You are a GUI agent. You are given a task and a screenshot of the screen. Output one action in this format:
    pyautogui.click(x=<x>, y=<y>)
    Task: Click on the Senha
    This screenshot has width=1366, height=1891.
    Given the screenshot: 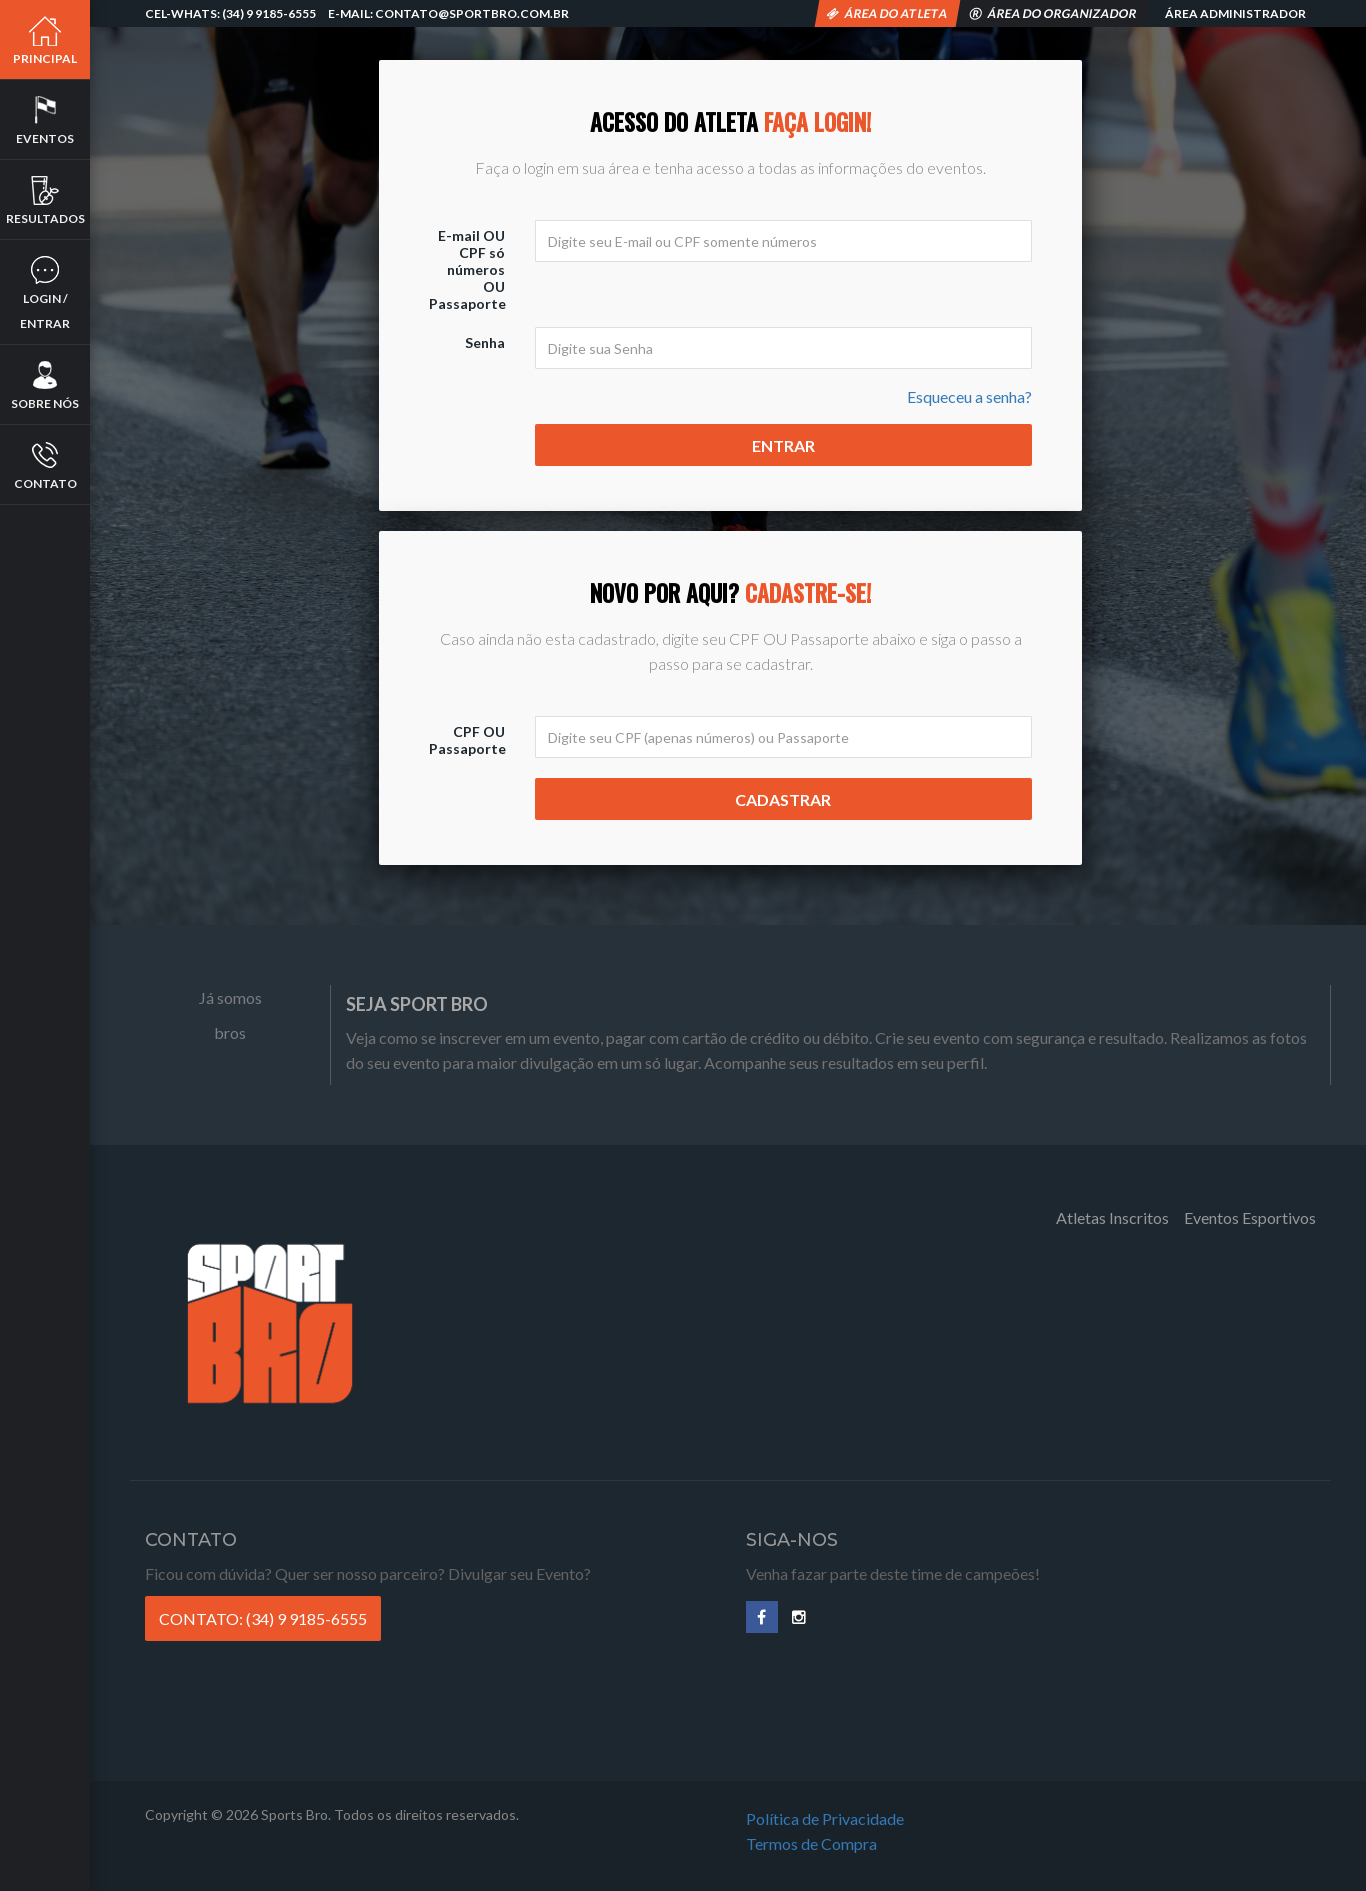 What is the action you would take?
    pyautogui.click(x=485, y=342)
    